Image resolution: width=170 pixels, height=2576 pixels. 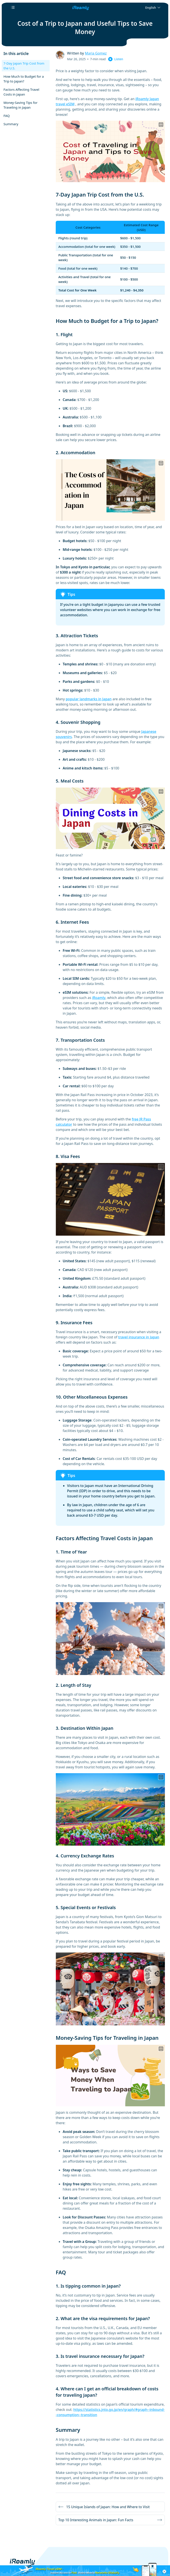 What do you see at coordinates (23, 65) in the screenshot?
I see `7-Day Japan Trip Cost from the U.S. [button]` at bounding box center [23, 65].